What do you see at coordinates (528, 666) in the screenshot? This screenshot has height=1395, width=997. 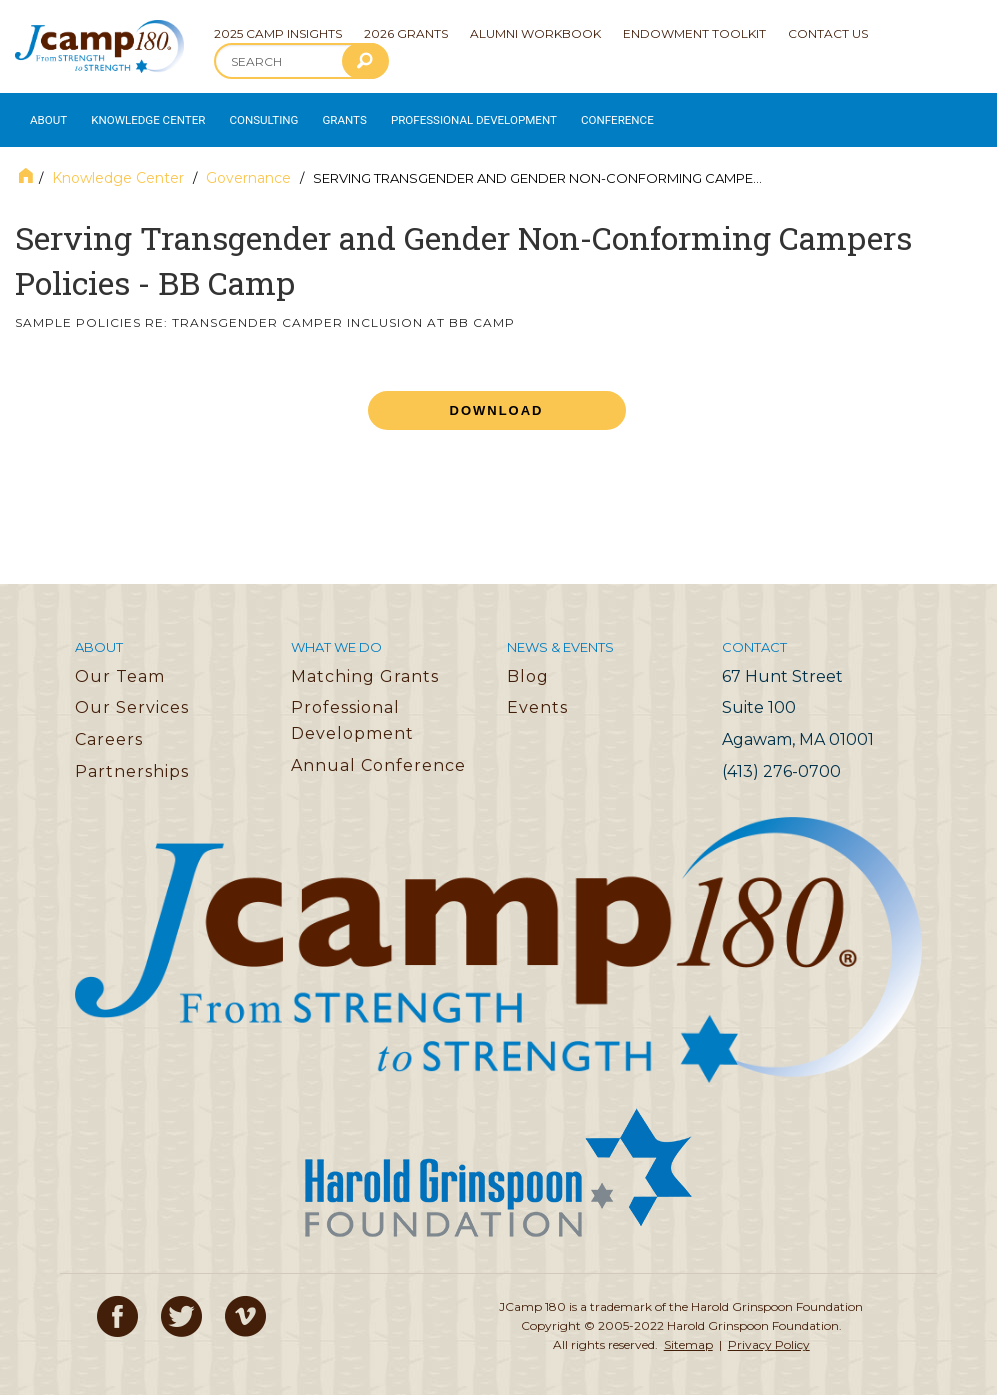 I see `Blog` at bounding box center [528, 666].